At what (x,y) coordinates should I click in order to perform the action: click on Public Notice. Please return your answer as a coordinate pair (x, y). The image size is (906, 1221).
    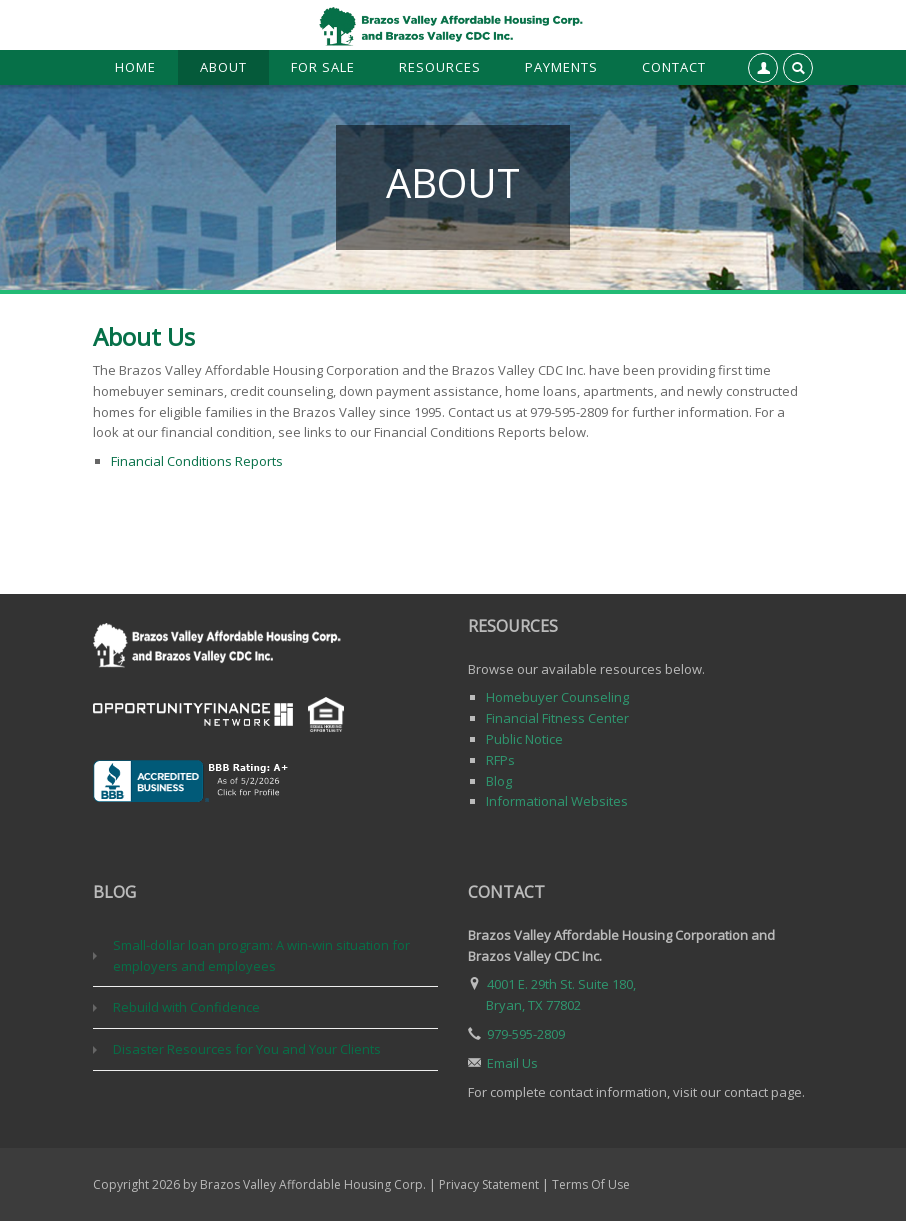
    Looking at the image, I should click on (524, 739).